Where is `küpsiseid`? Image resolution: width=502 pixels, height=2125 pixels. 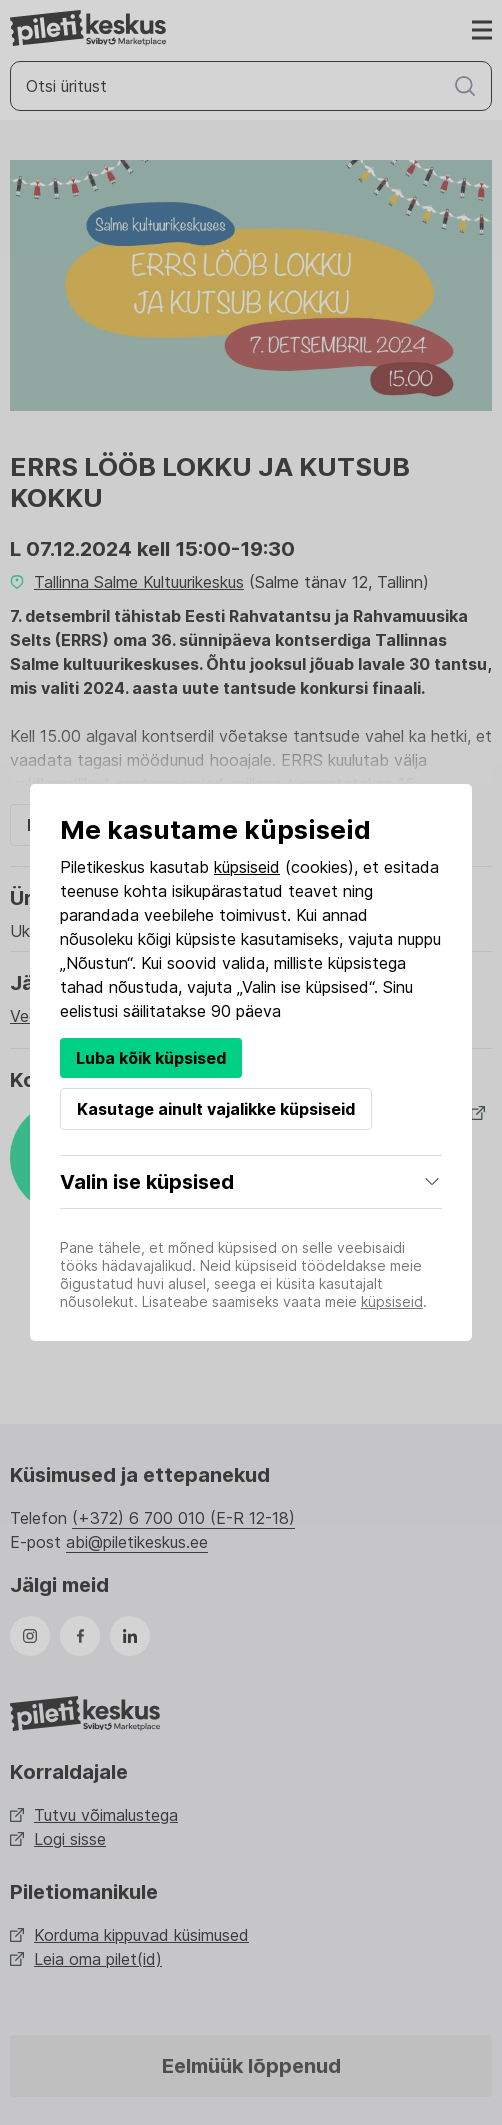 küpsiseid is located at coordinates (247, 867).